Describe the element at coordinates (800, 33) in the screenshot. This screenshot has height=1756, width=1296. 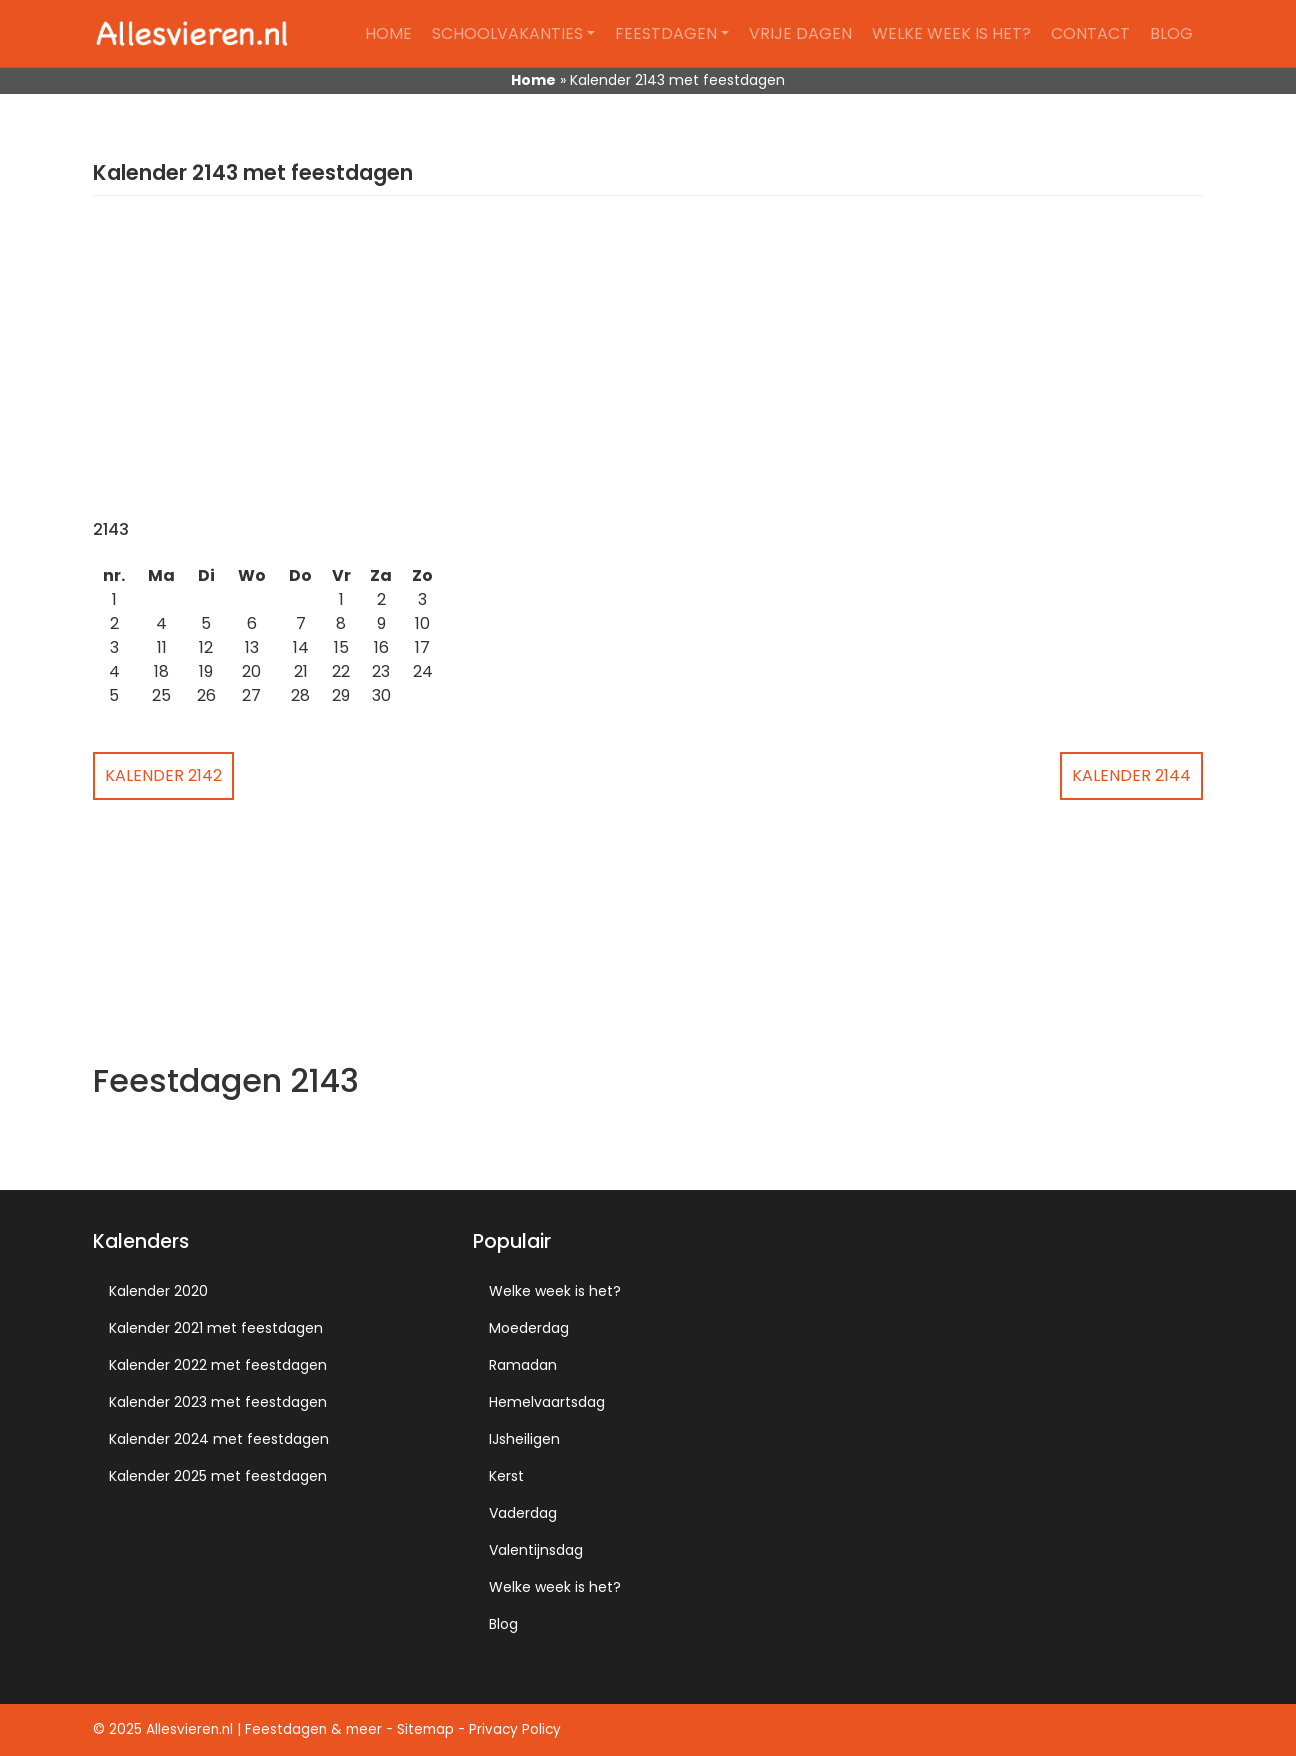
I see `Vrije dagen` at that location.